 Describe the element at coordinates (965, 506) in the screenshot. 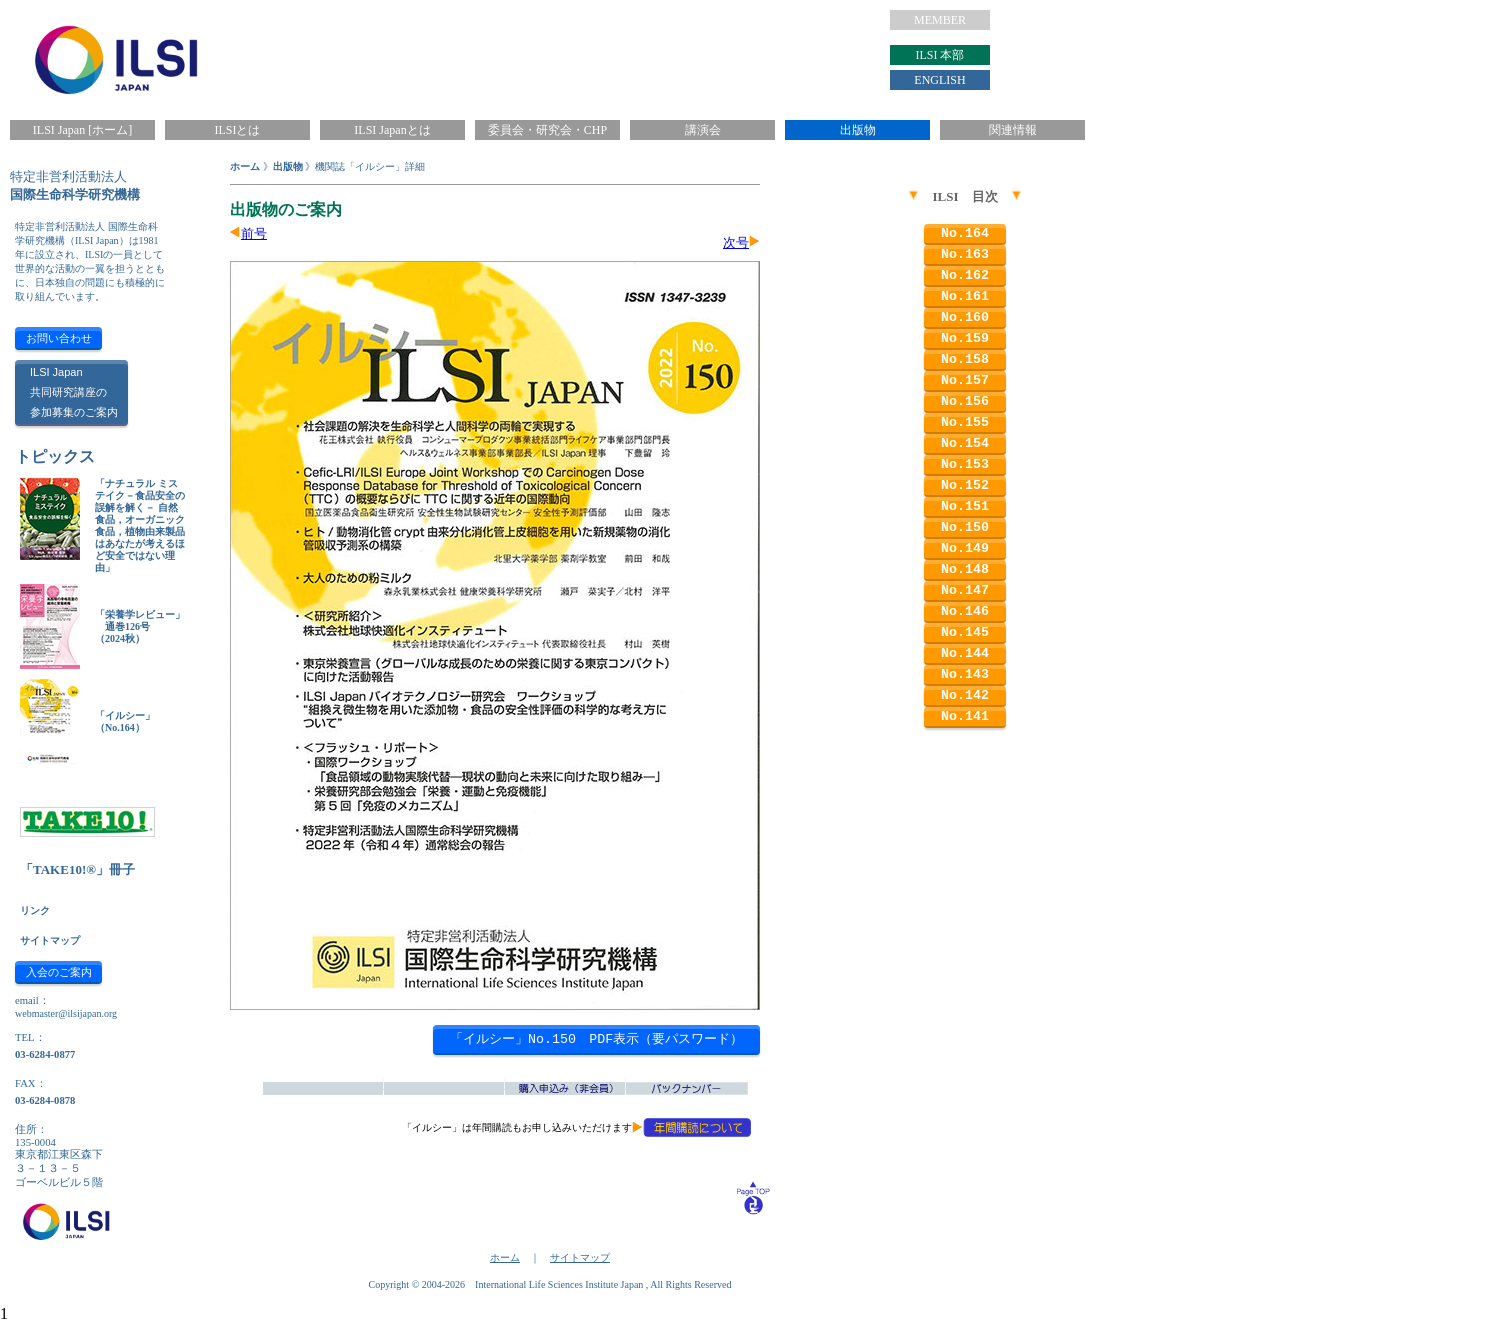

I see `No.151` at that location.